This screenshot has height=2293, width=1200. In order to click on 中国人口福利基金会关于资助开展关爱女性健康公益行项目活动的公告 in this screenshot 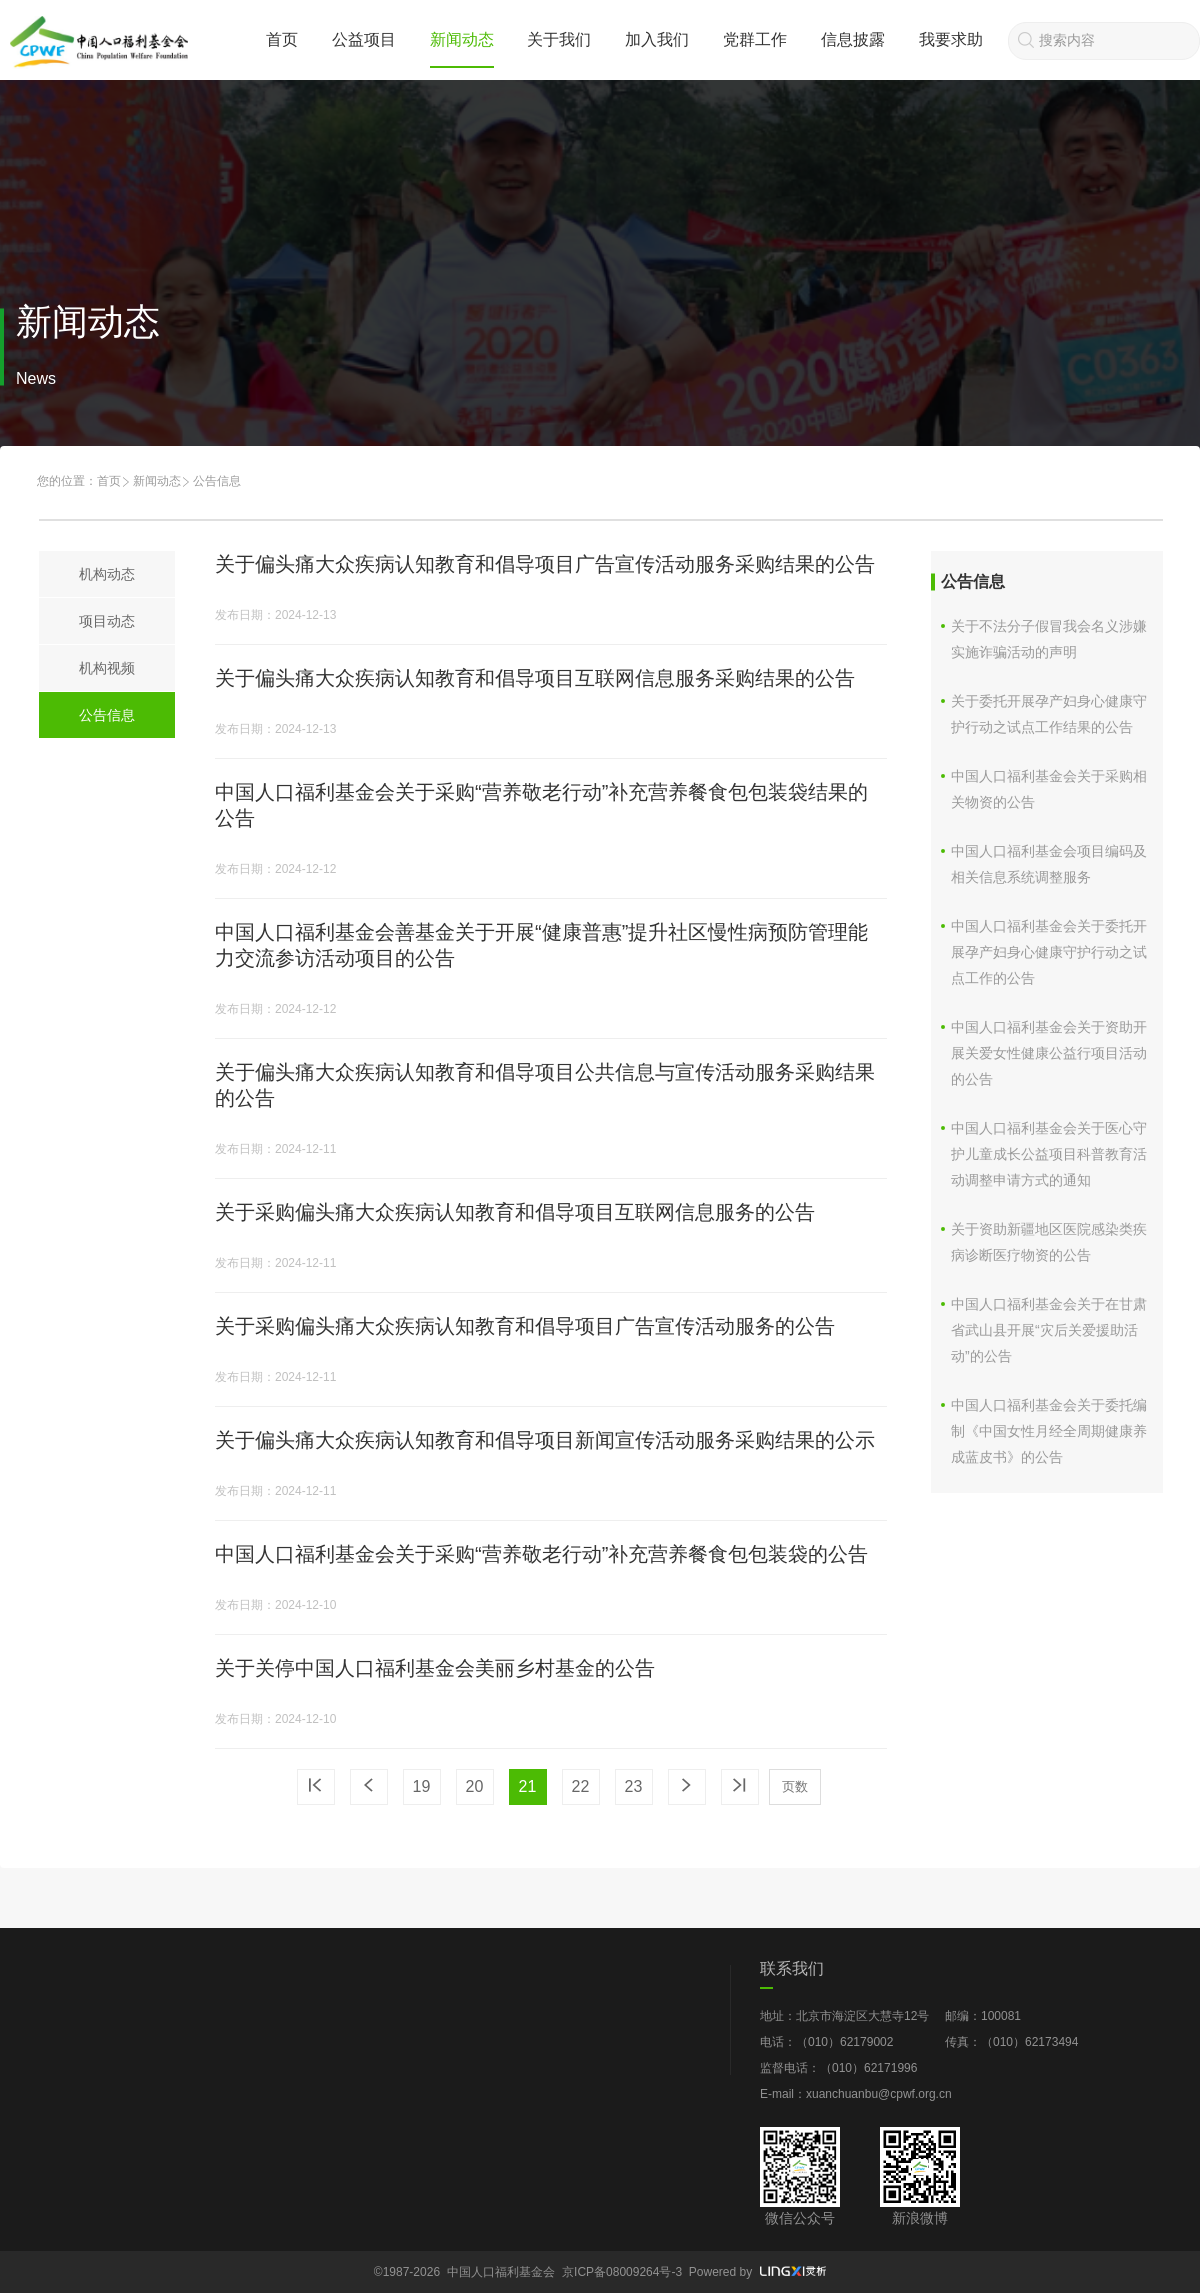, I will do `click(1049, 1053)`.